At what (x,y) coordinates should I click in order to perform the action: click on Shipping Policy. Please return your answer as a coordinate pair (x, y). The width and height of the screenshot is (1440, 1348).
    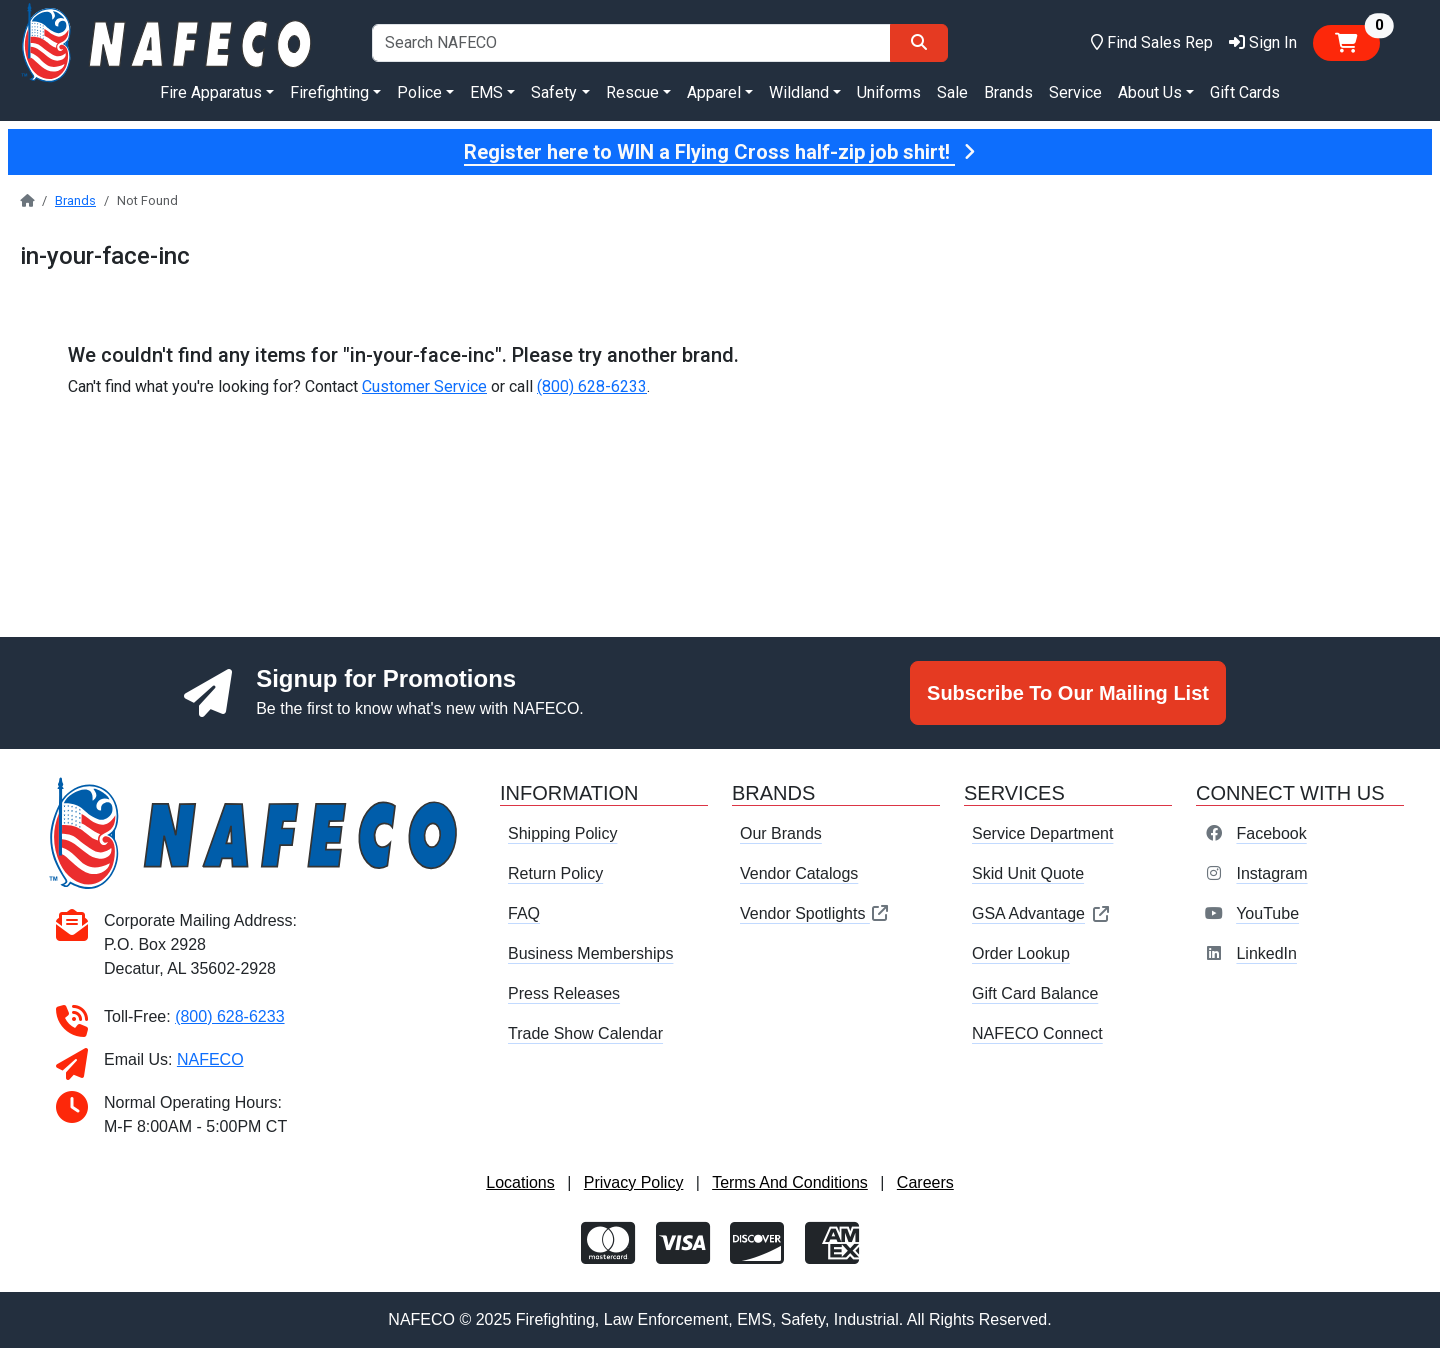
    Looking at the image, I should click on (562, 833).